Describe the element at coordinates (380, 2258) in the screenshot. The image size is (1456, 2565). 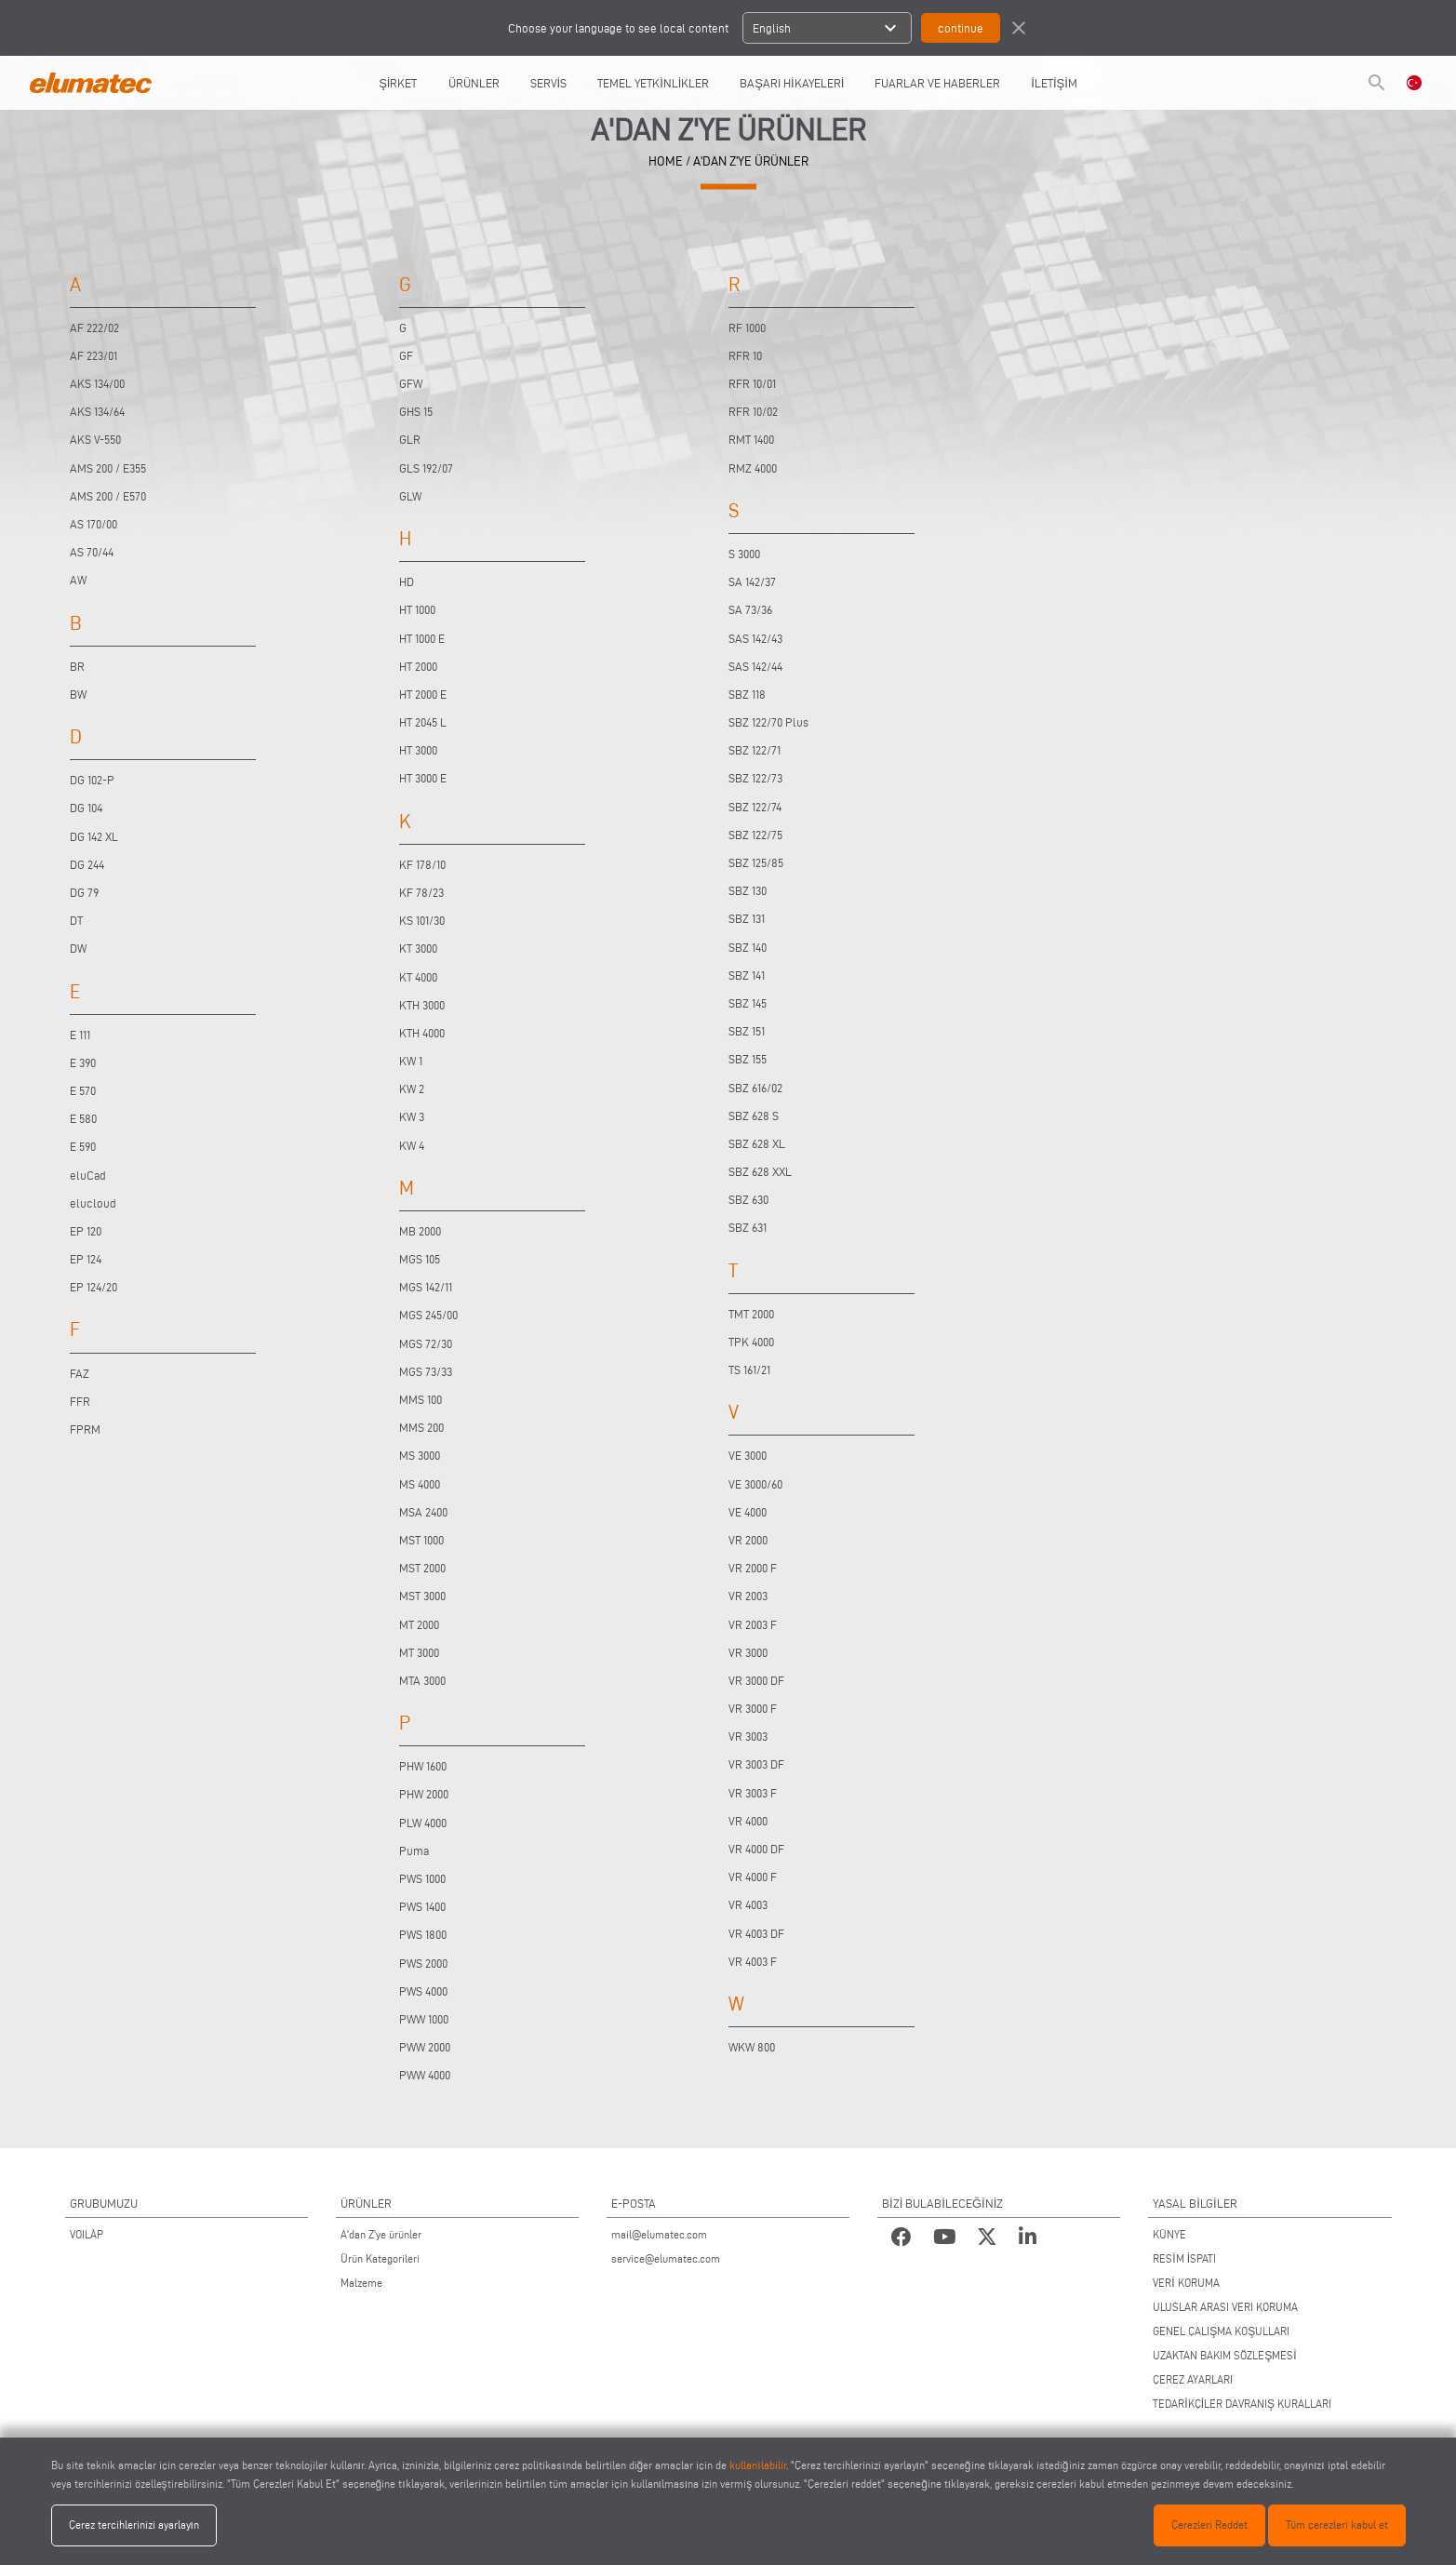
I see `Ürün Kategorileri` at that location.